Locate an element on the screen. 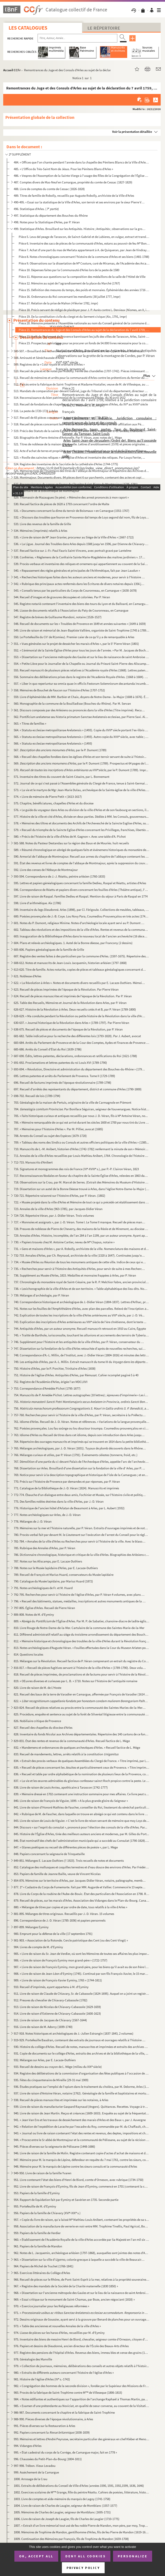 The image size is (165, 2576). 970. « Exercice journalier pour les Religieuses réformées » is located at coordinates (51, 2306).